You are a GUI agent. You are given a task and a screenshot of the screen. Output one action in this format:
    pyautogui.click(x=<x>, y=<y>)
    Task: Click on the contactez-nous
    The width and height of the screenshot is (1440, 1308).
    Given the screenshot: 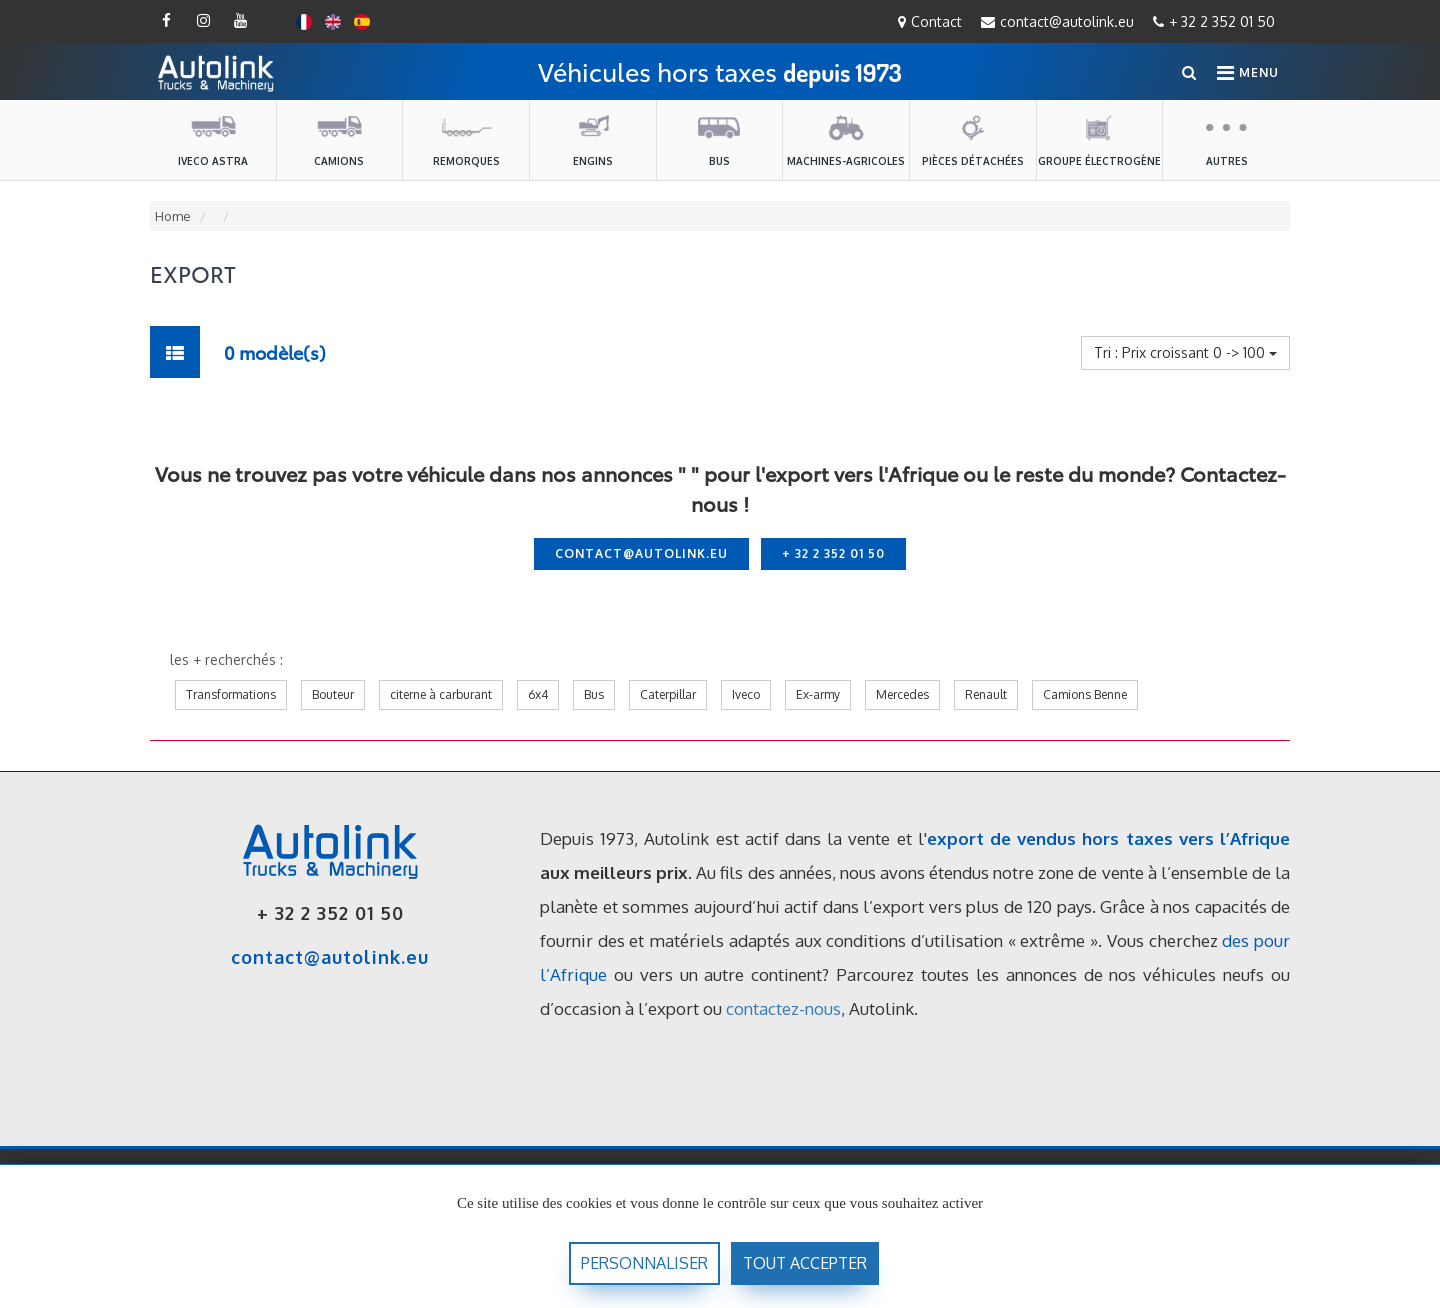 What is the action you would take?
    pyautogui.click(x=783, y=1008)
    